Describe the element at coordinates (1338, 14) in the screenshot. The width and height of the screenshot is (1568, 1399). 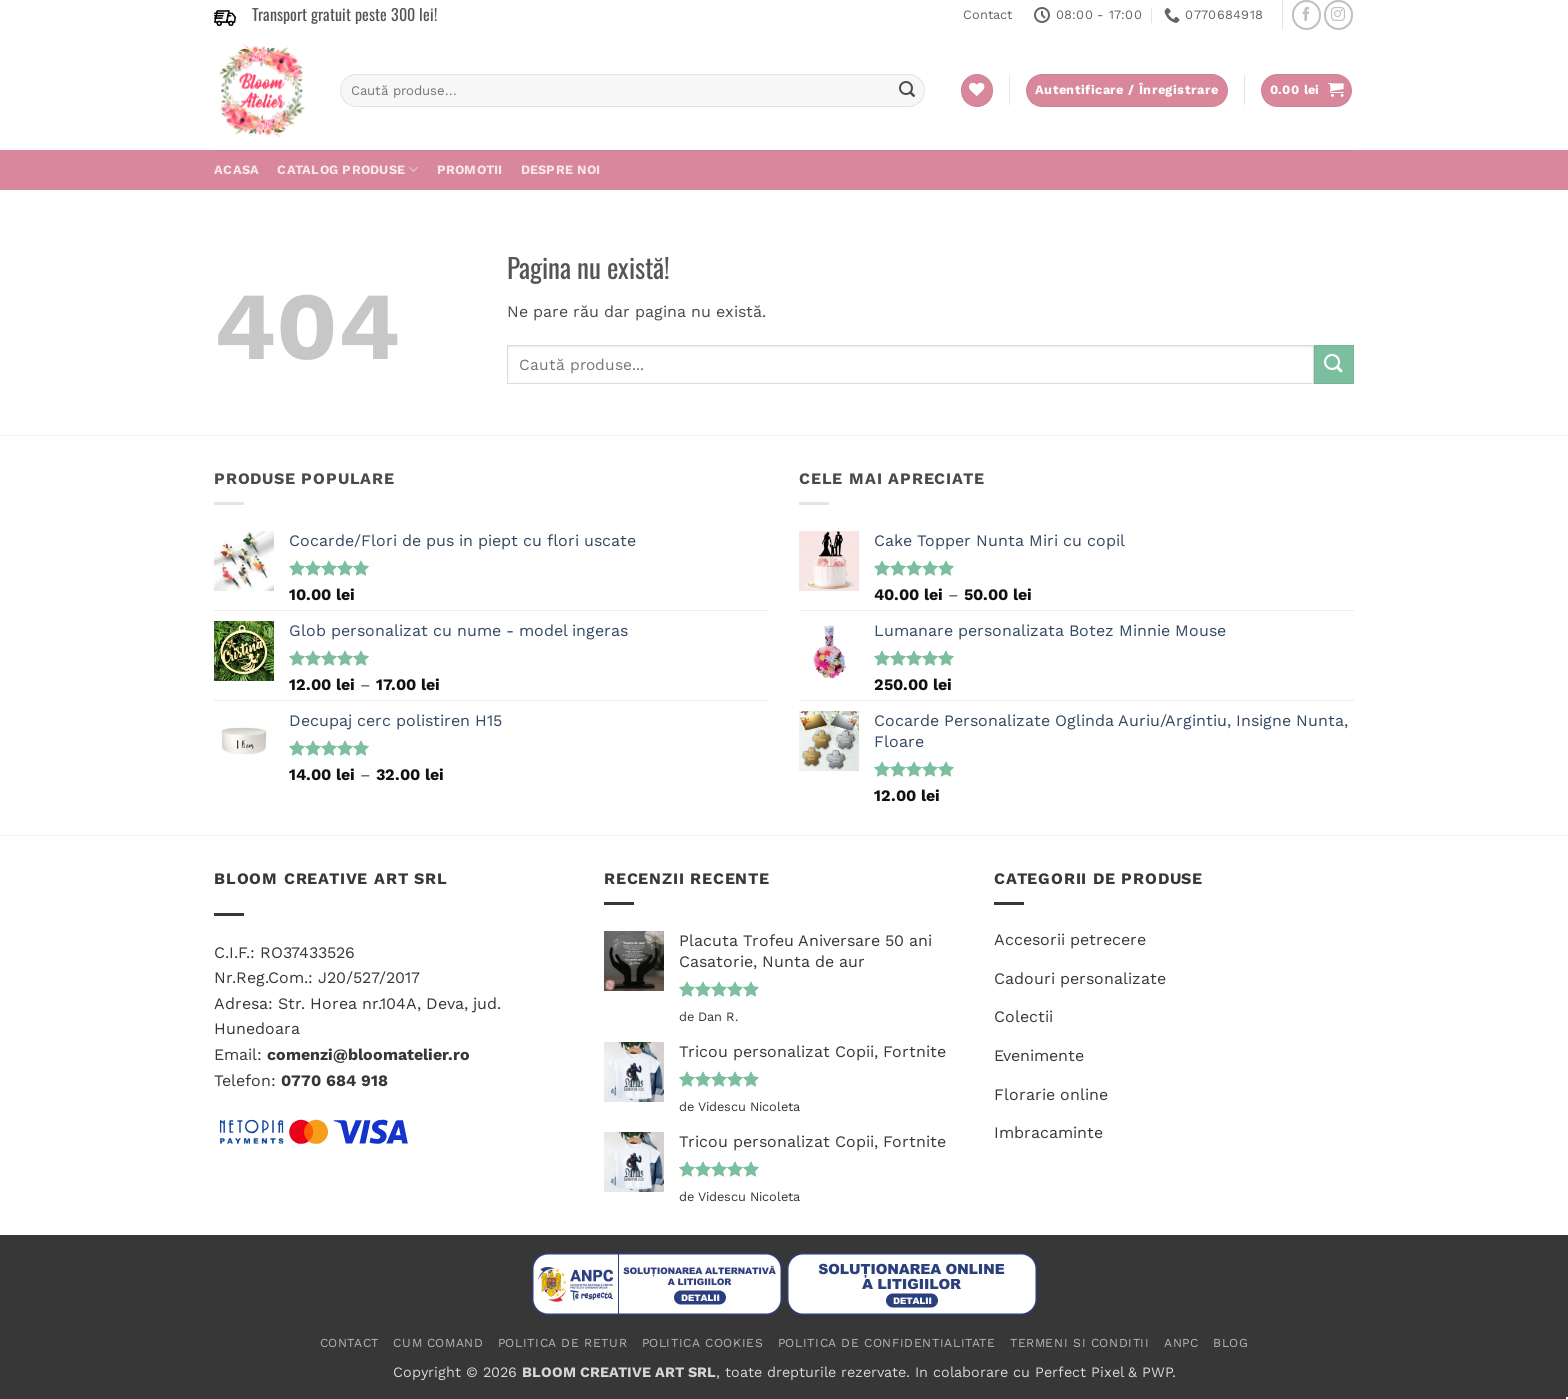
I see `[Follow on Instagram]` at that location.